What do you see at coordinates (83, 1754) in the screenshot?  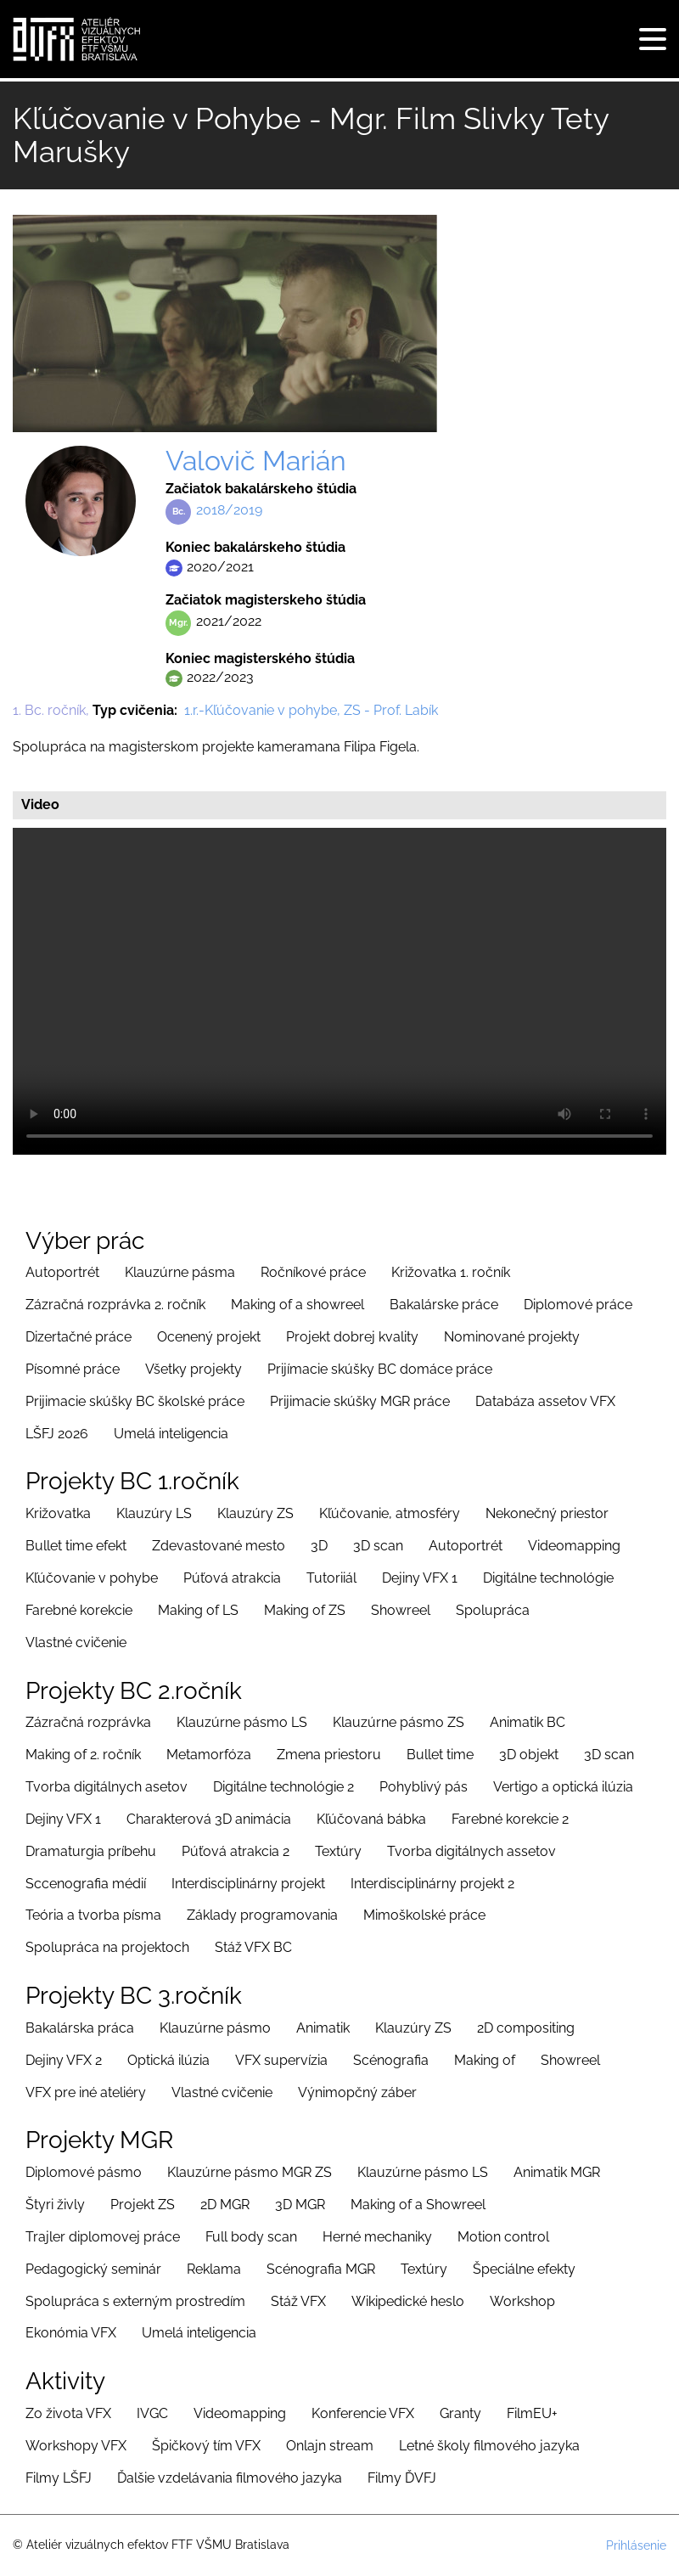 I see `Making of 2. ročník` at bounding box center [83, 1754].